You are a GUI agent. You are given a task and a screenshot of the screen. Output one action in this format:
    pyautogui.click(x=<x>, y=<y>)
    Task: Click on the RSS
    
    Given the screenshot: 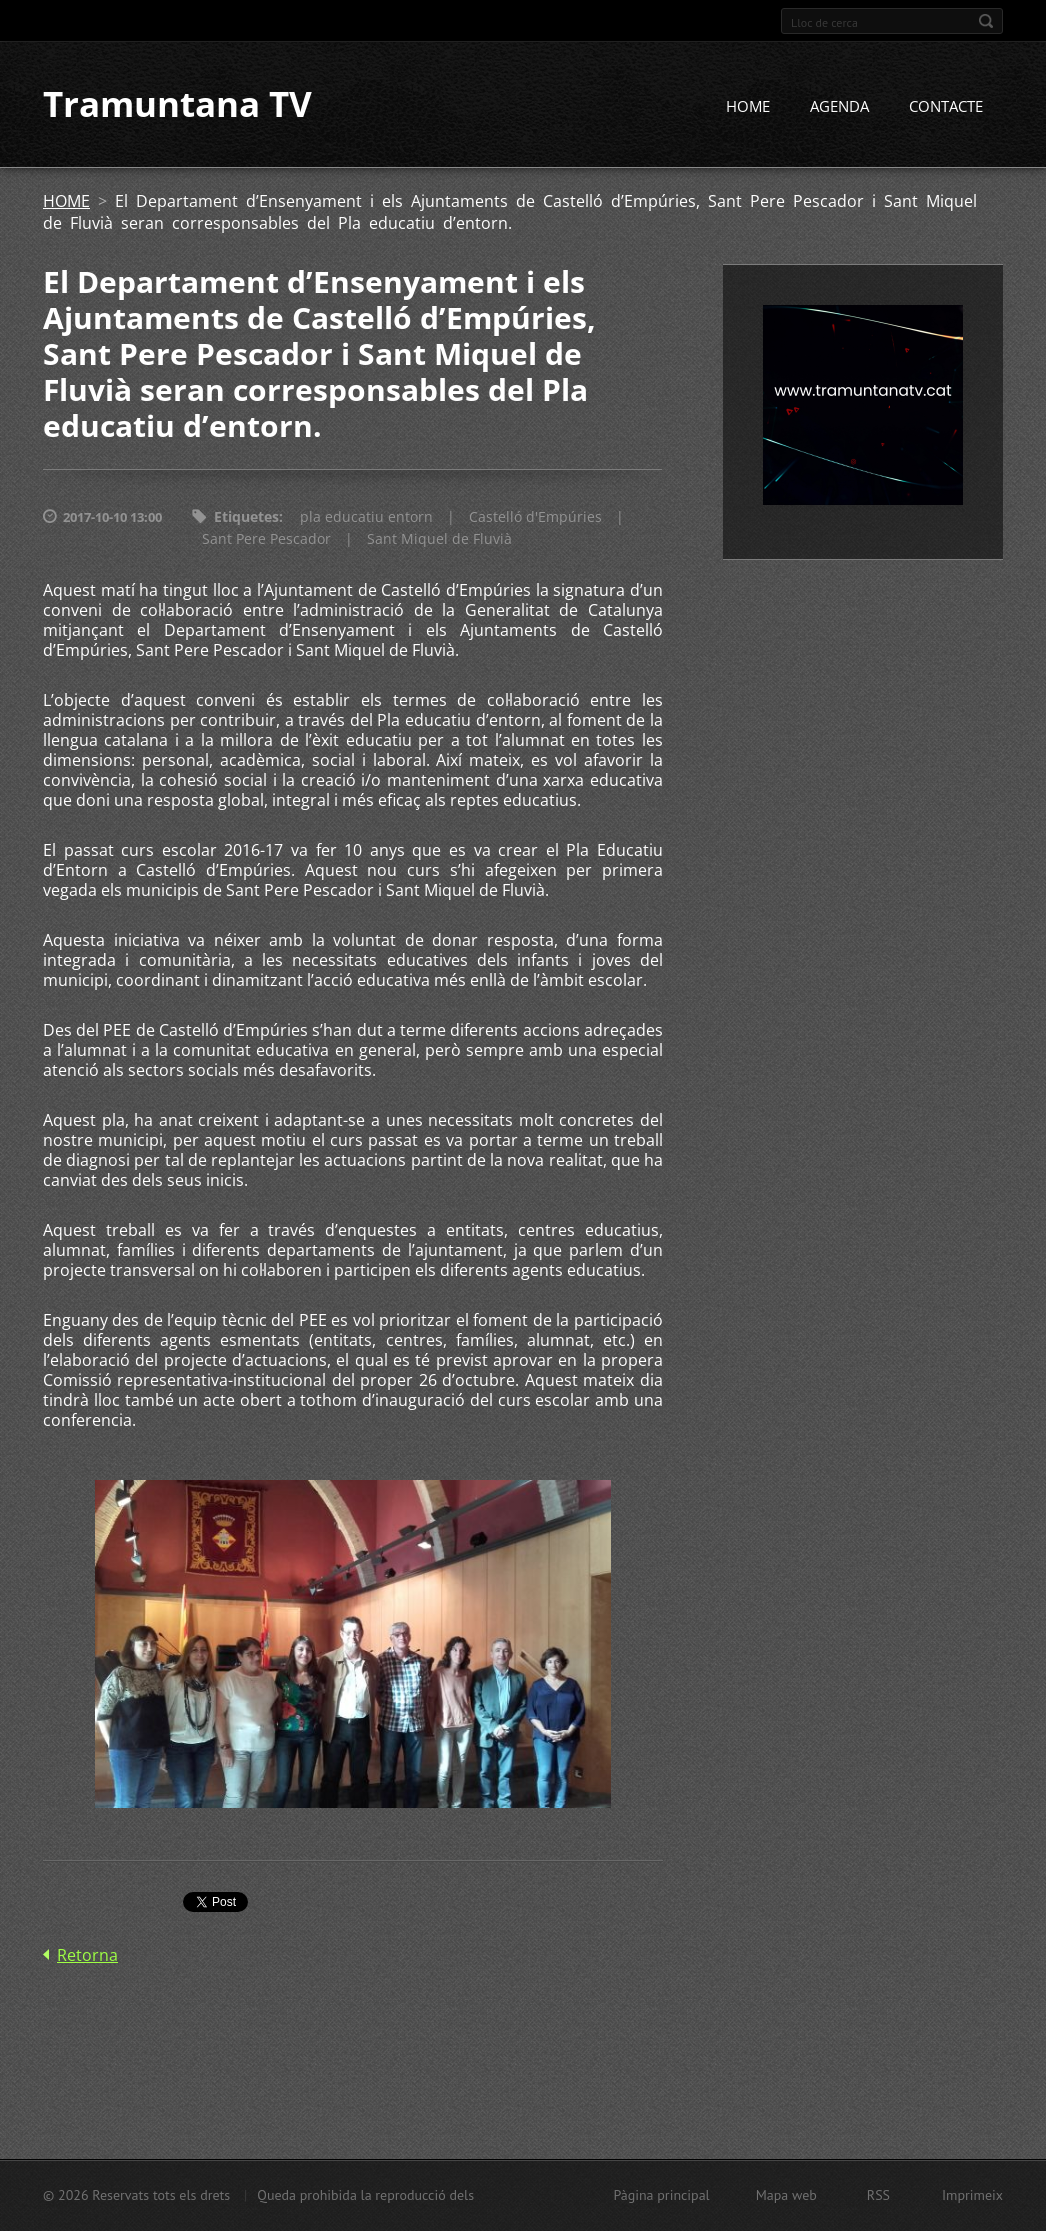 What is the action you would take?
    pyautogui.click(x=878, y=2195)
    